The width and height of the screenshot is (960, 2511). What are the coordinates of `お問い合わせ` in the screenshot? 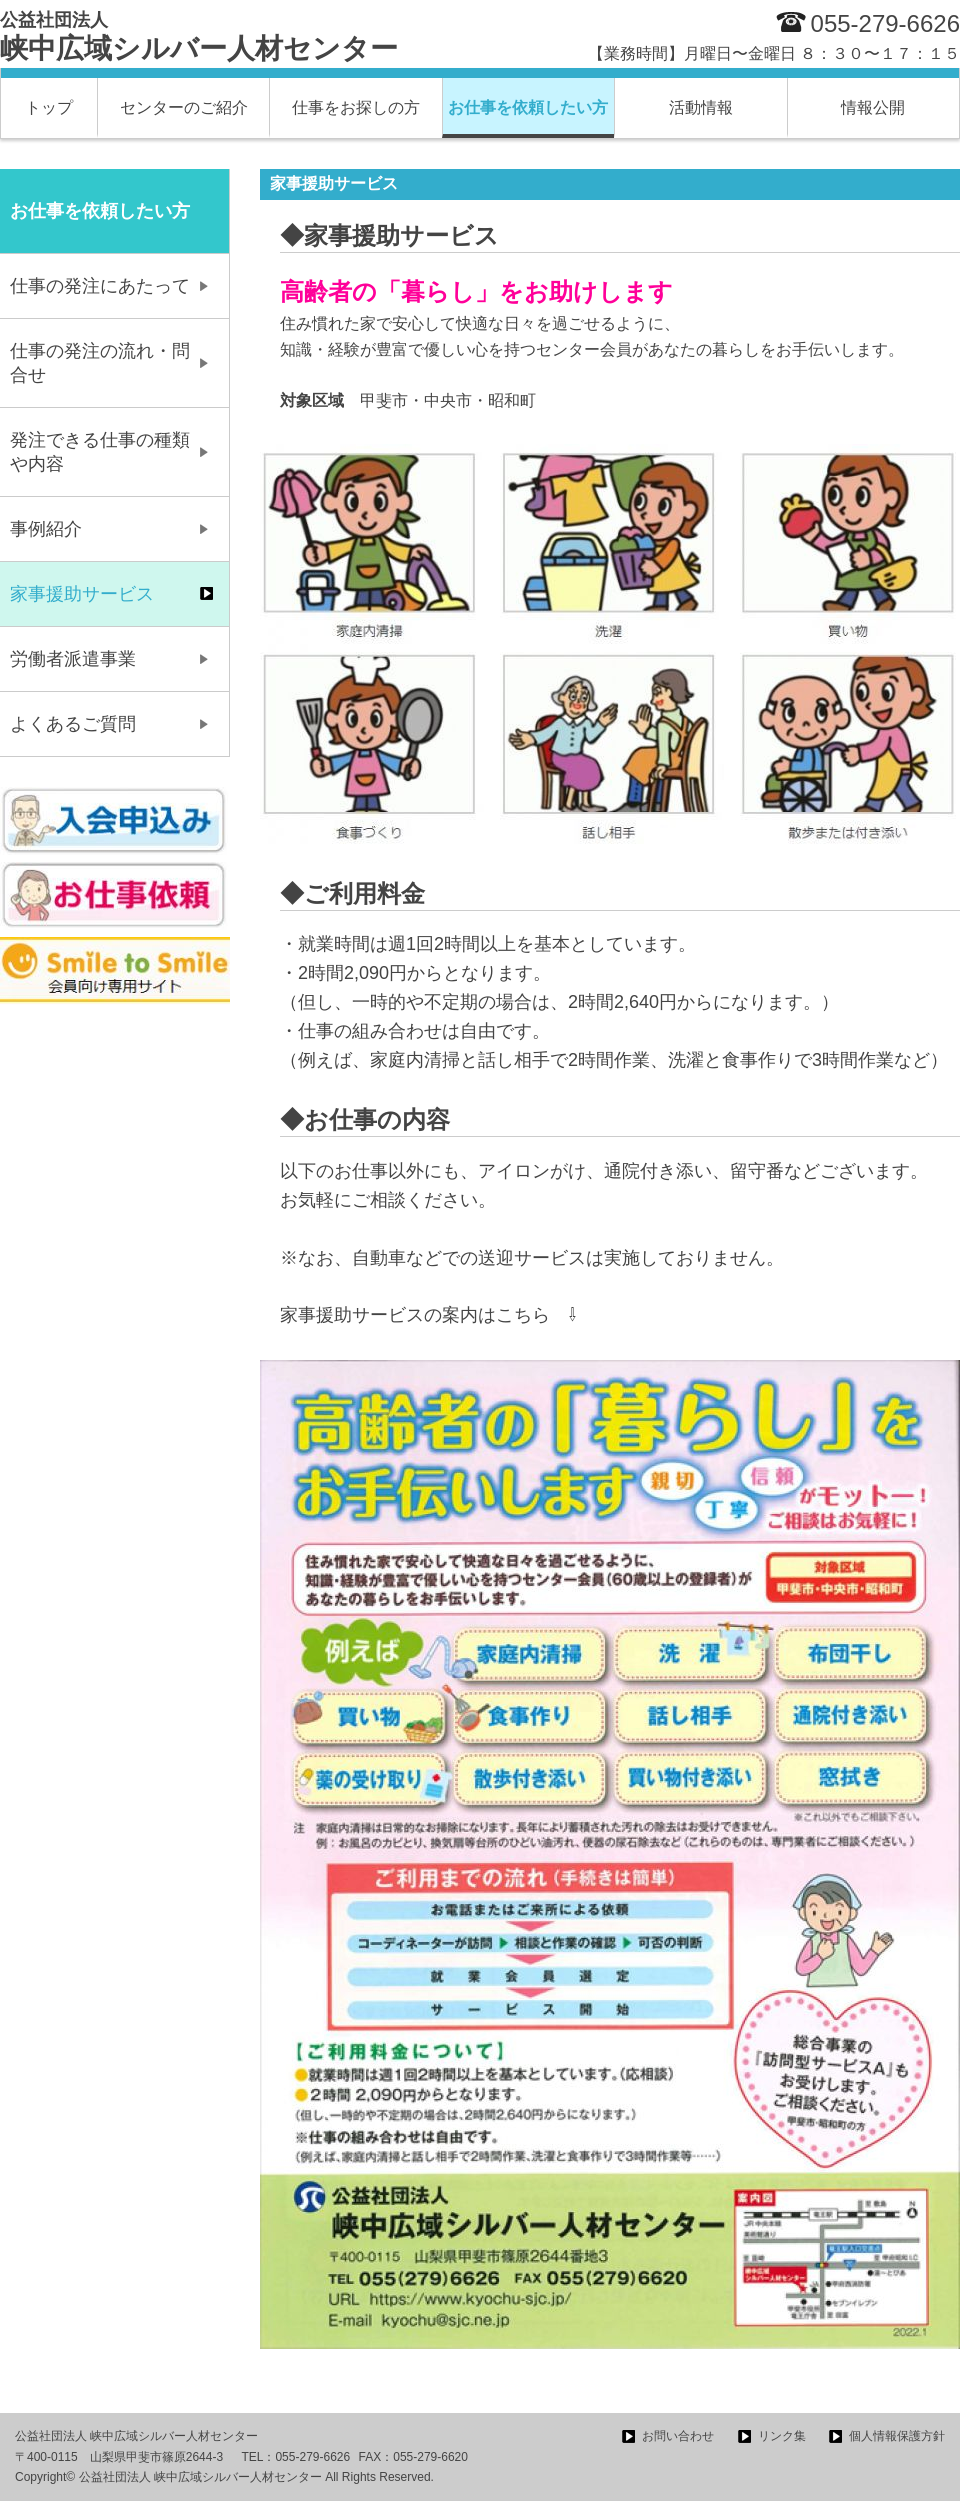 It's located at (678, 2436).